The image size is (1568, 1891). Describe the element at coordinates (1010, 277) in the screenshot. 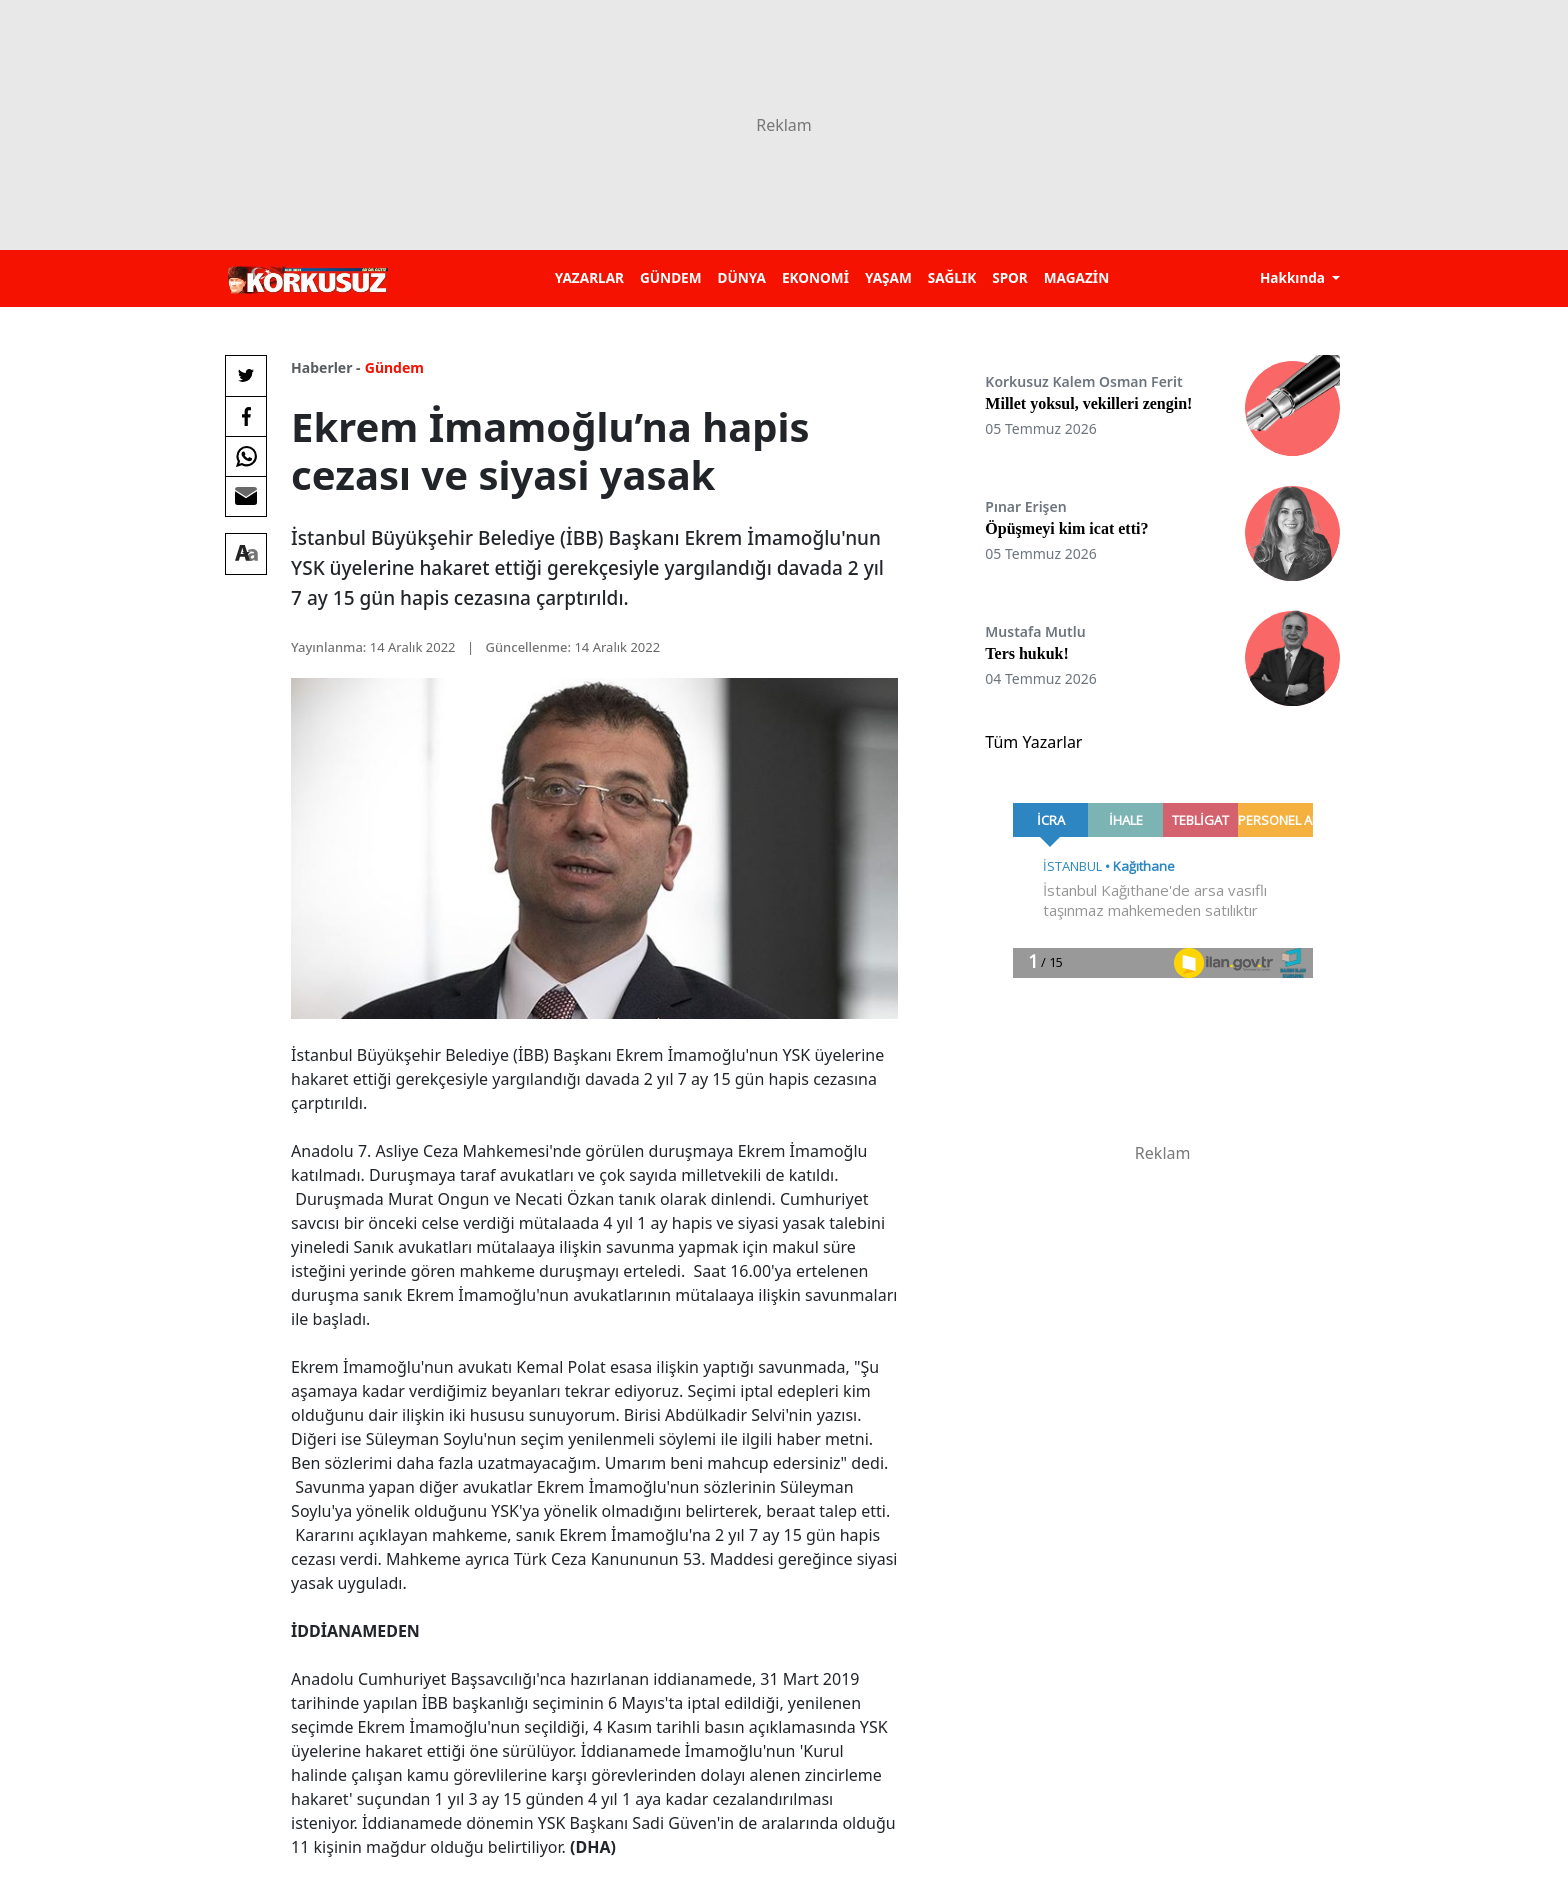

I see `SPOR` at that location.